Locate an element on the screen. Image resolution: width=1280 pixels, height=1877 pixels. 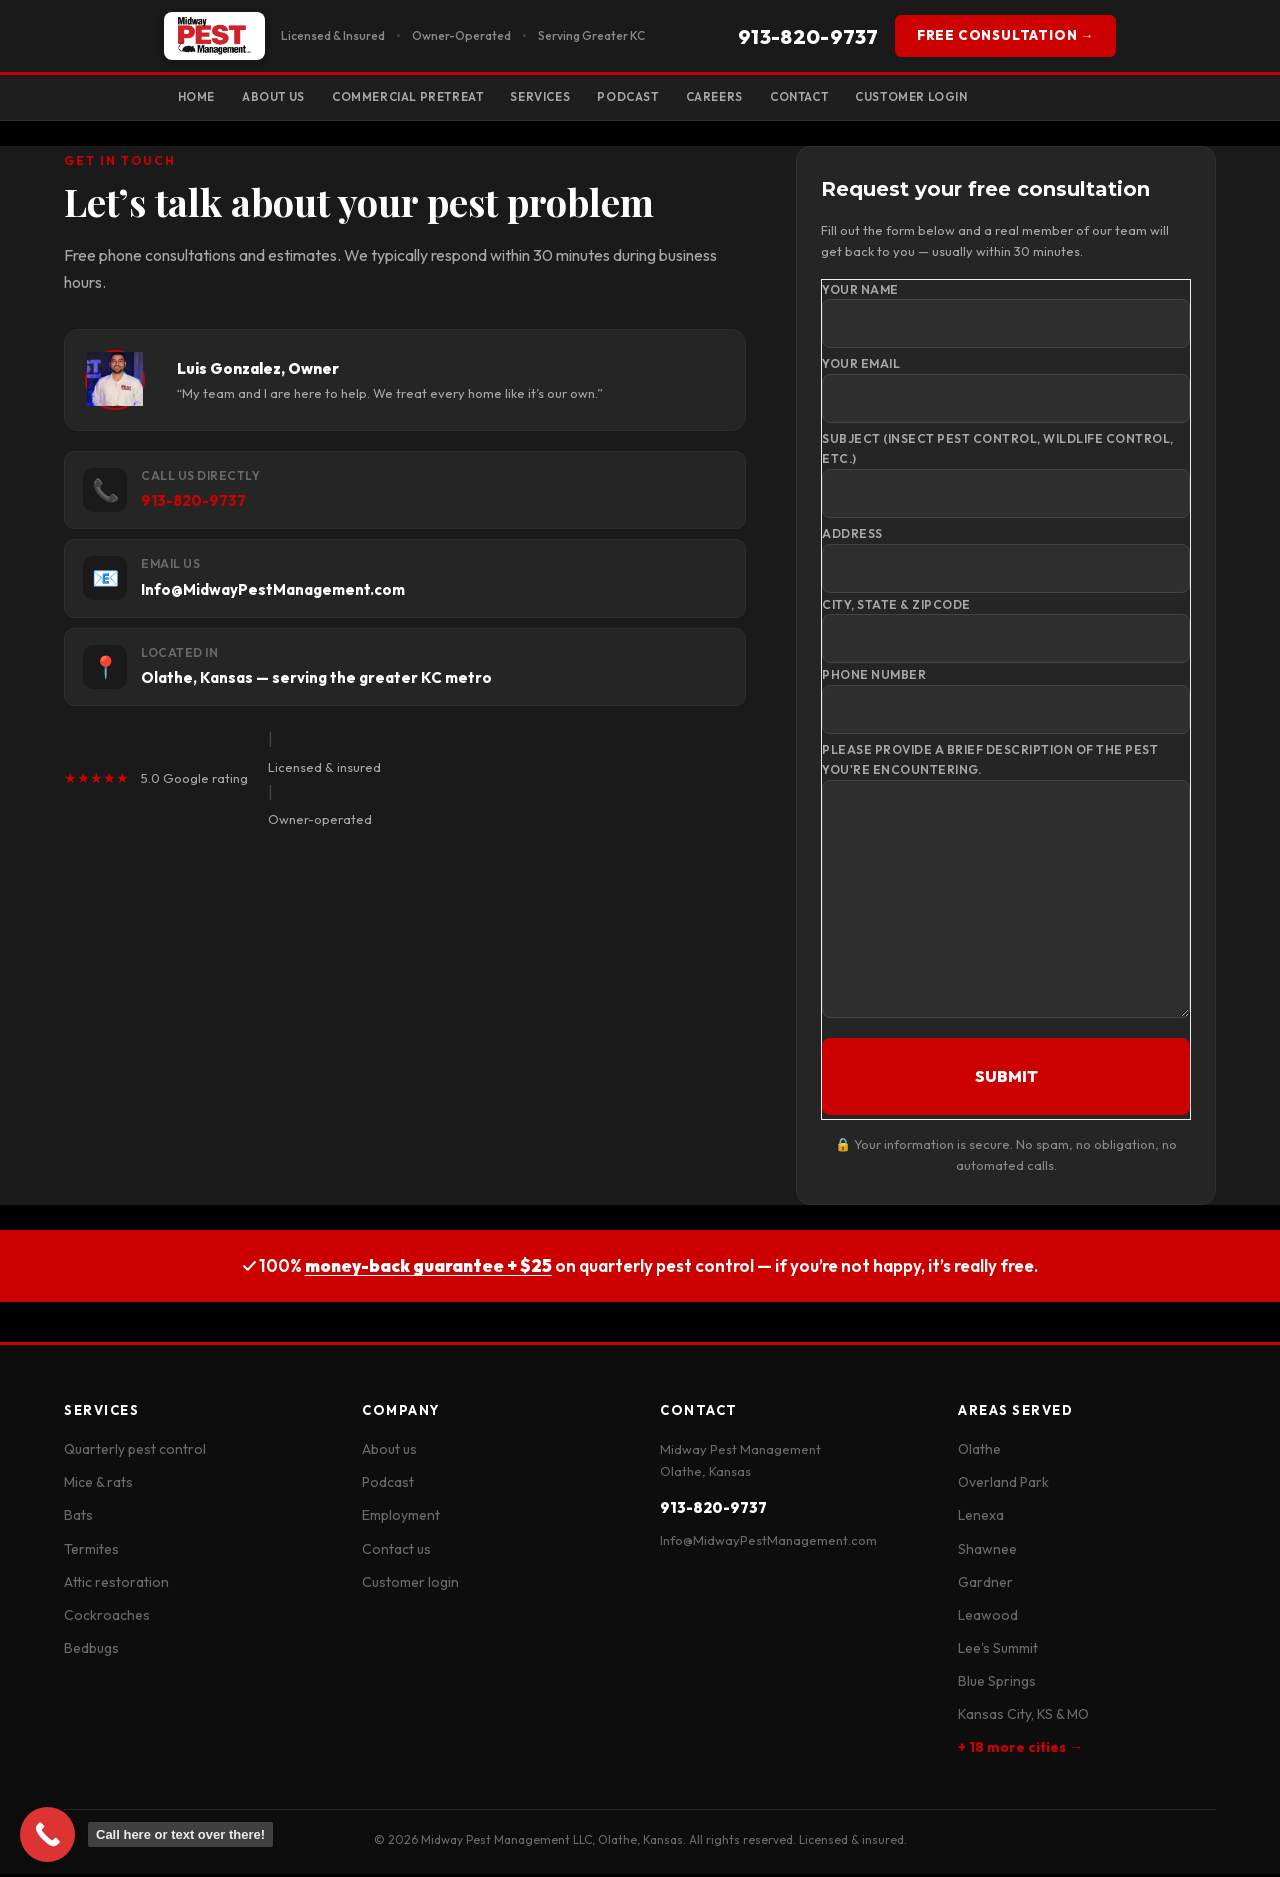
Contact is located at coordinates (859, 97).